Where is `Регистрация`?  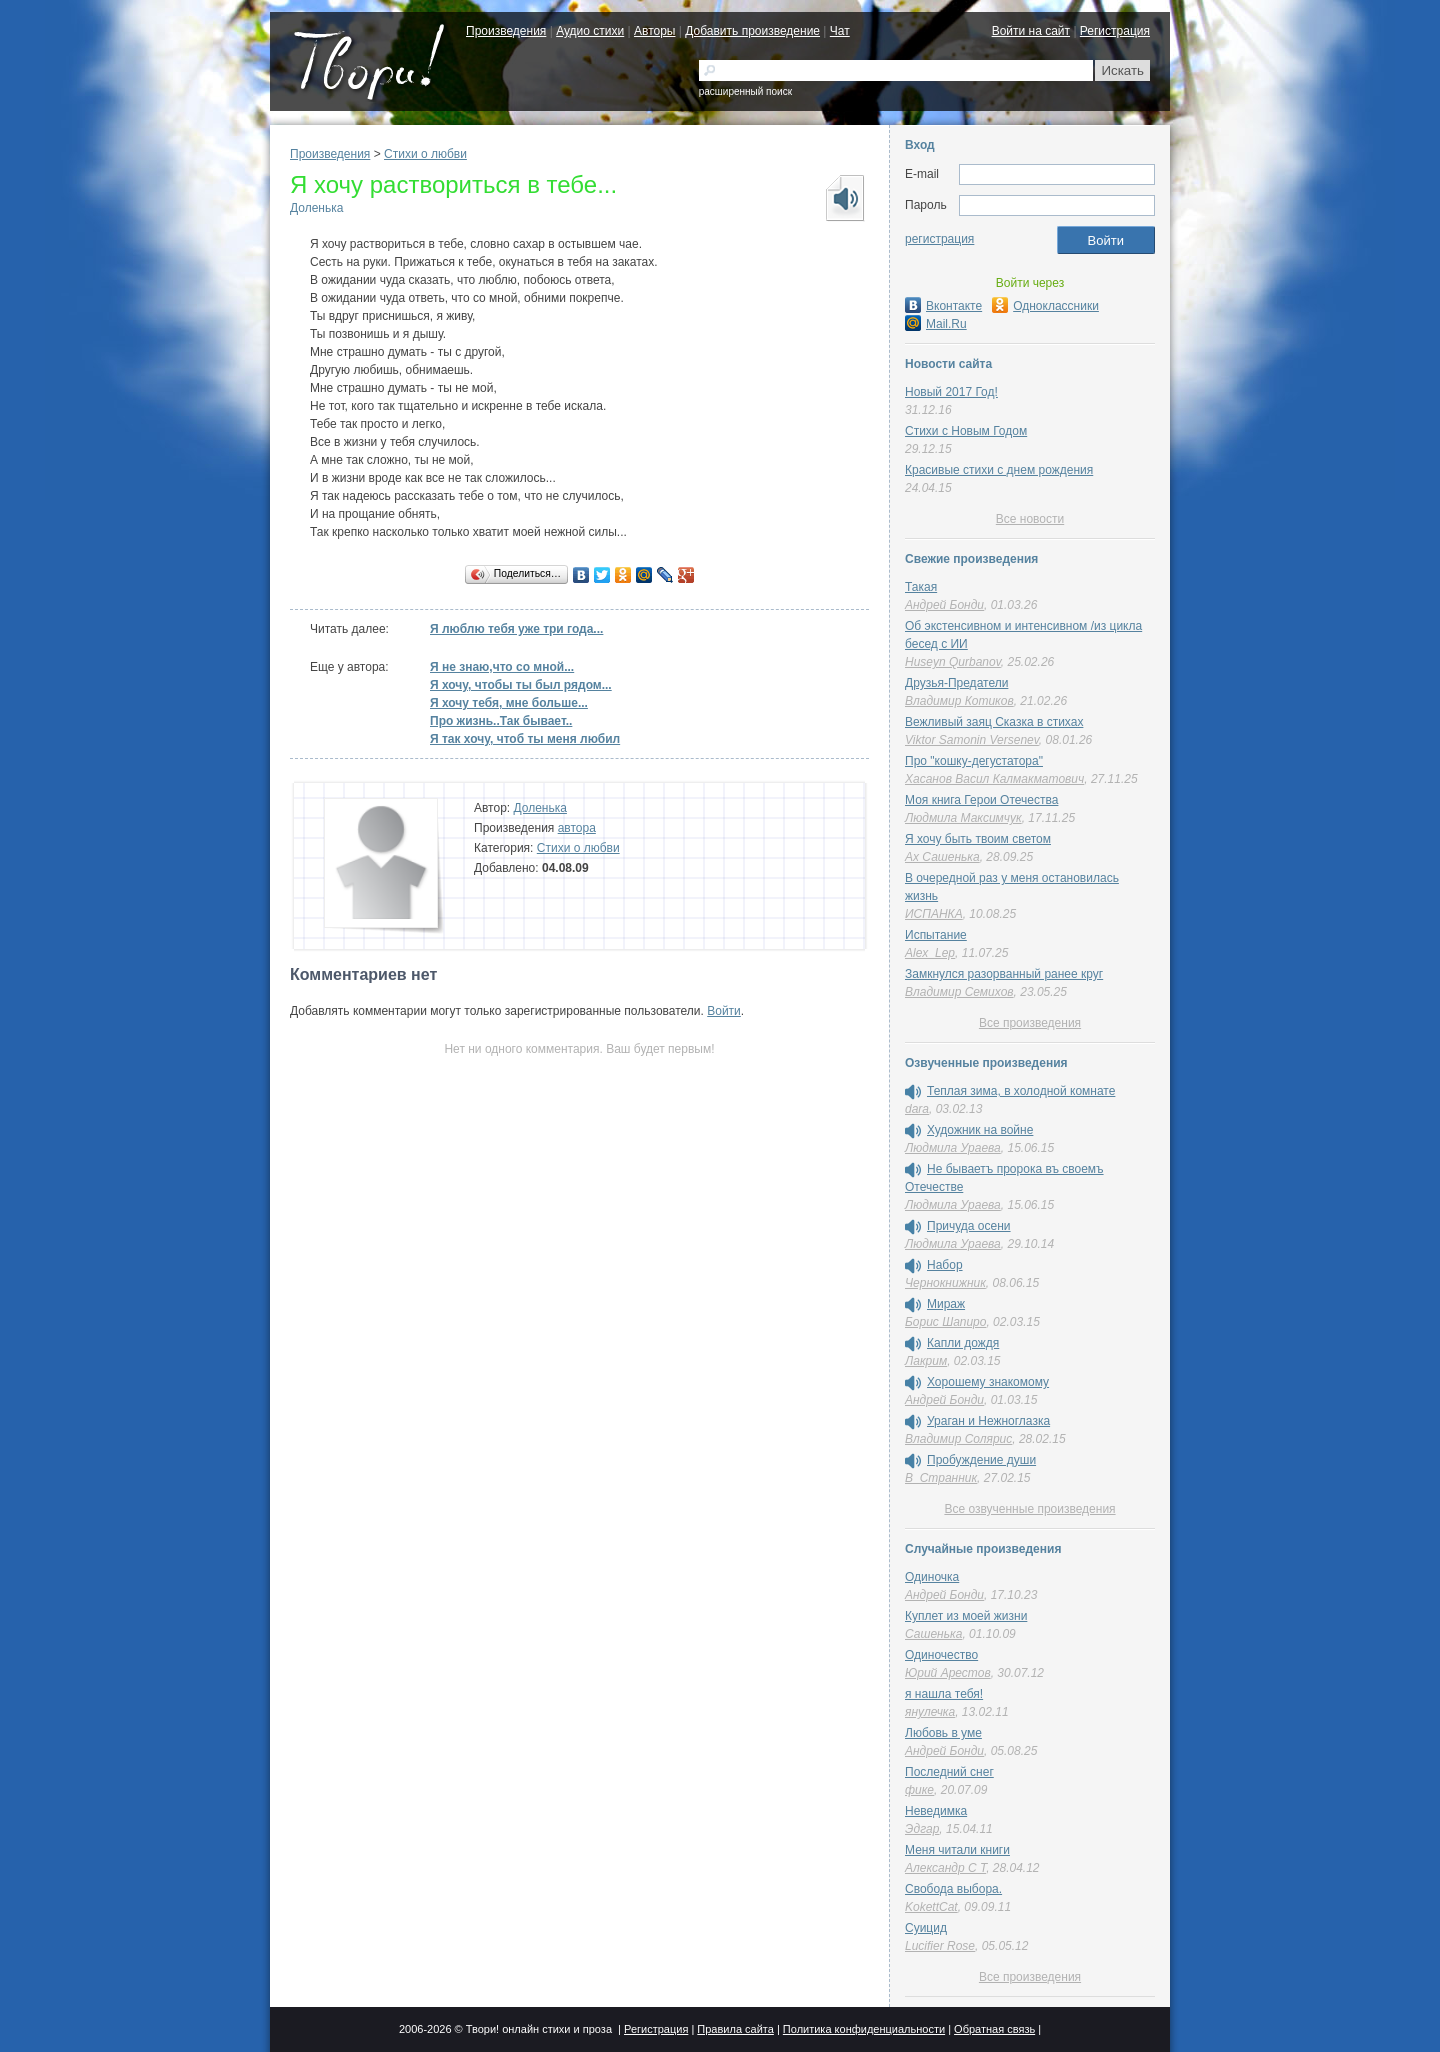
Регистрация is located at coordinates (1115, 31).